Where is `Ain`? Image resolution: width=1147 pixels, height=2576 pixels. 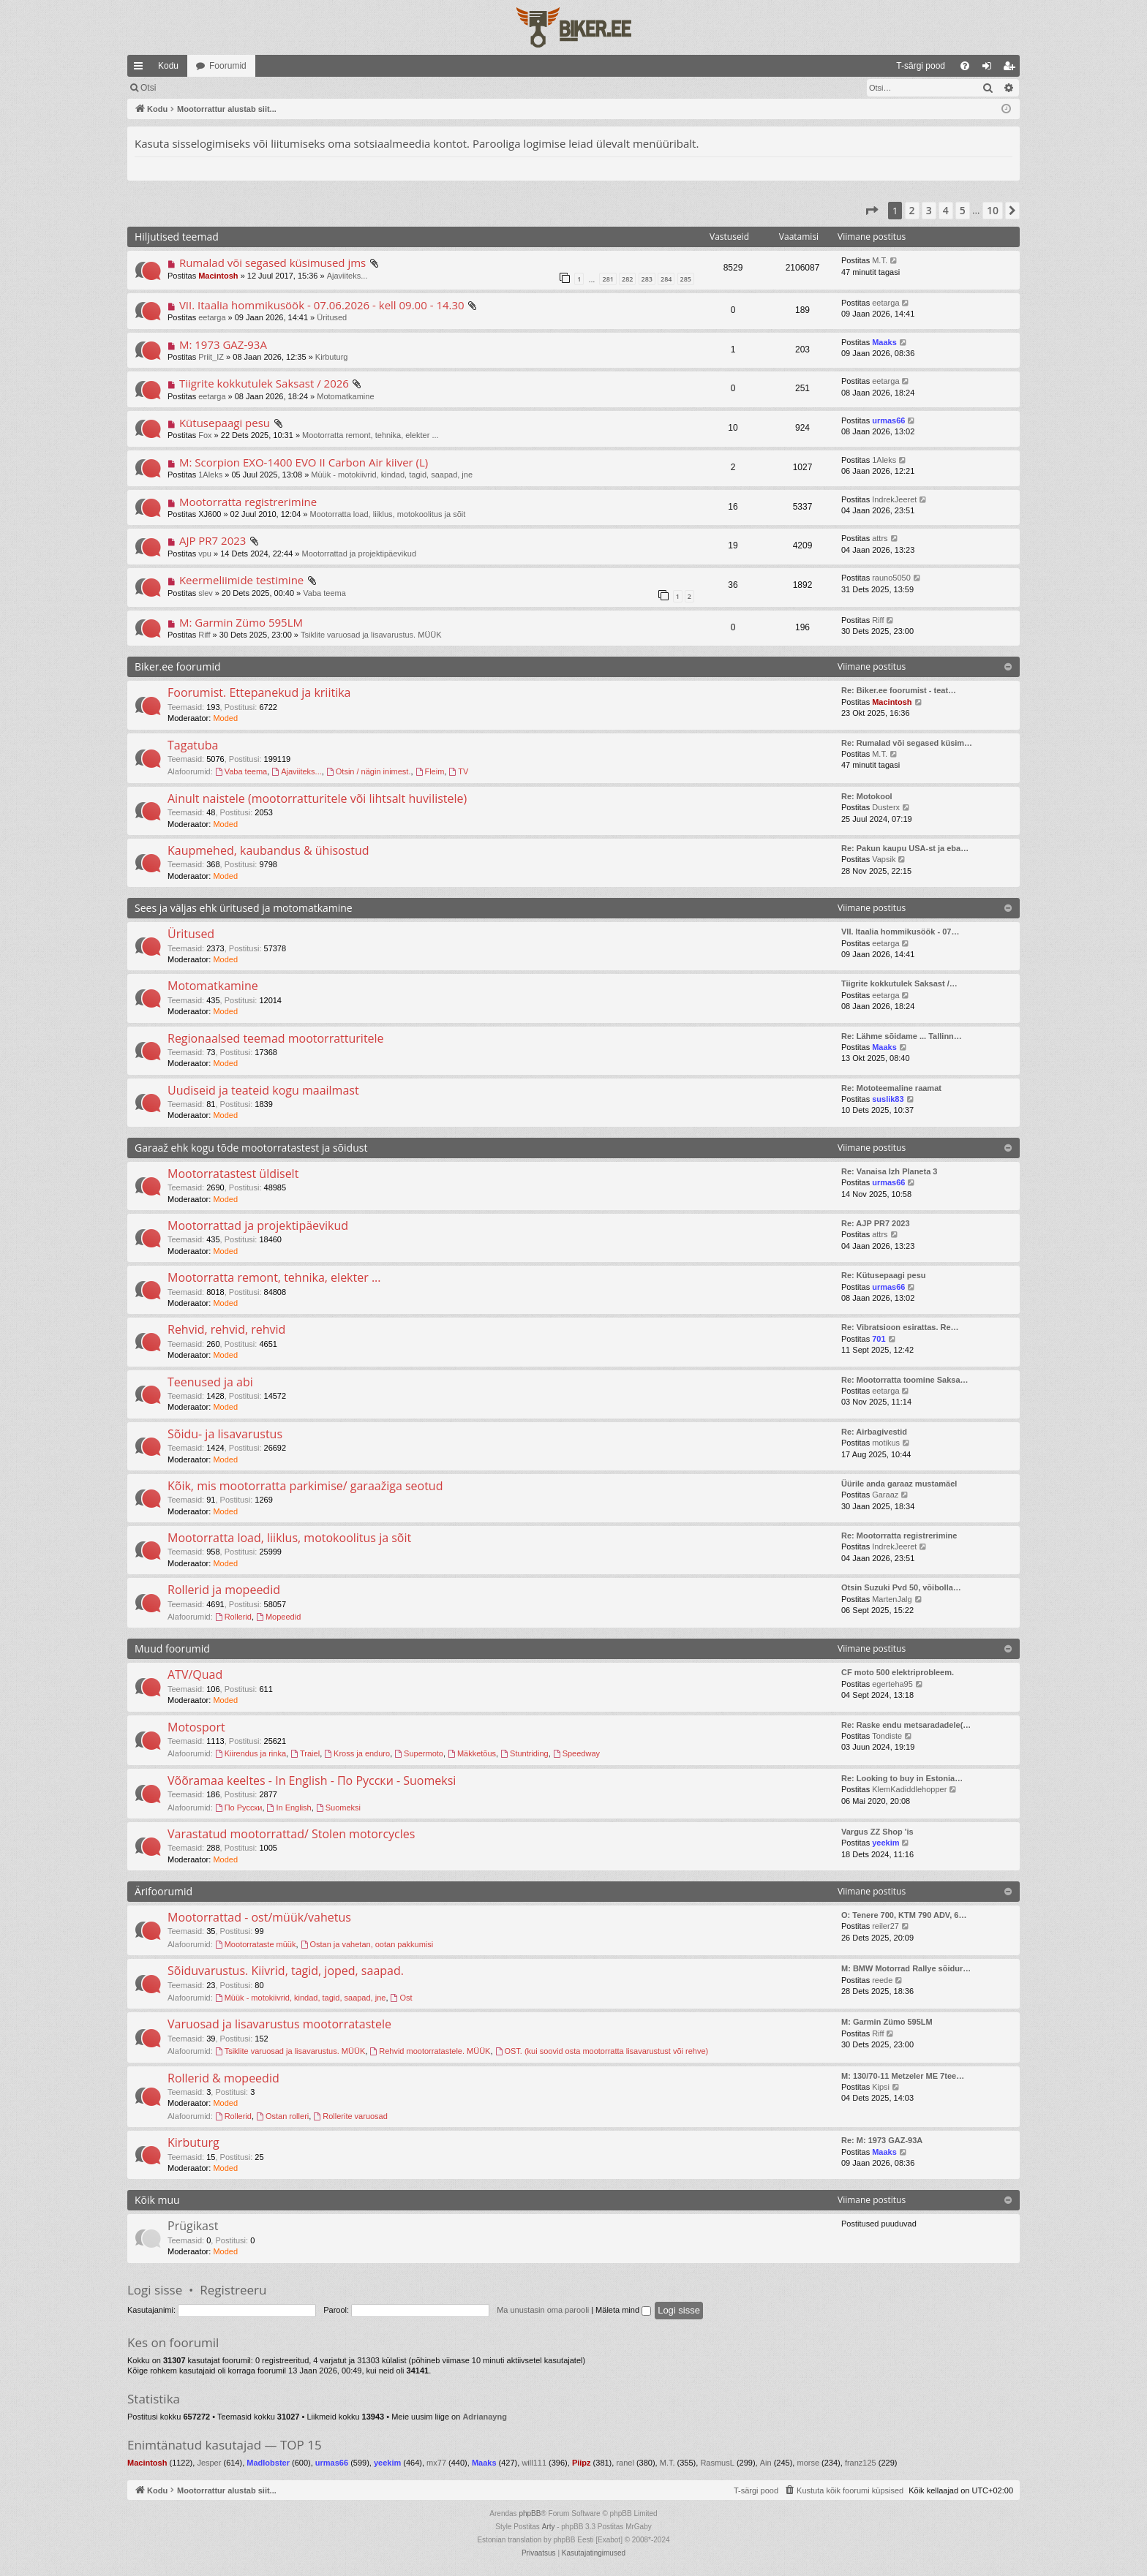 Ain is located at coordinates (766, 2462).